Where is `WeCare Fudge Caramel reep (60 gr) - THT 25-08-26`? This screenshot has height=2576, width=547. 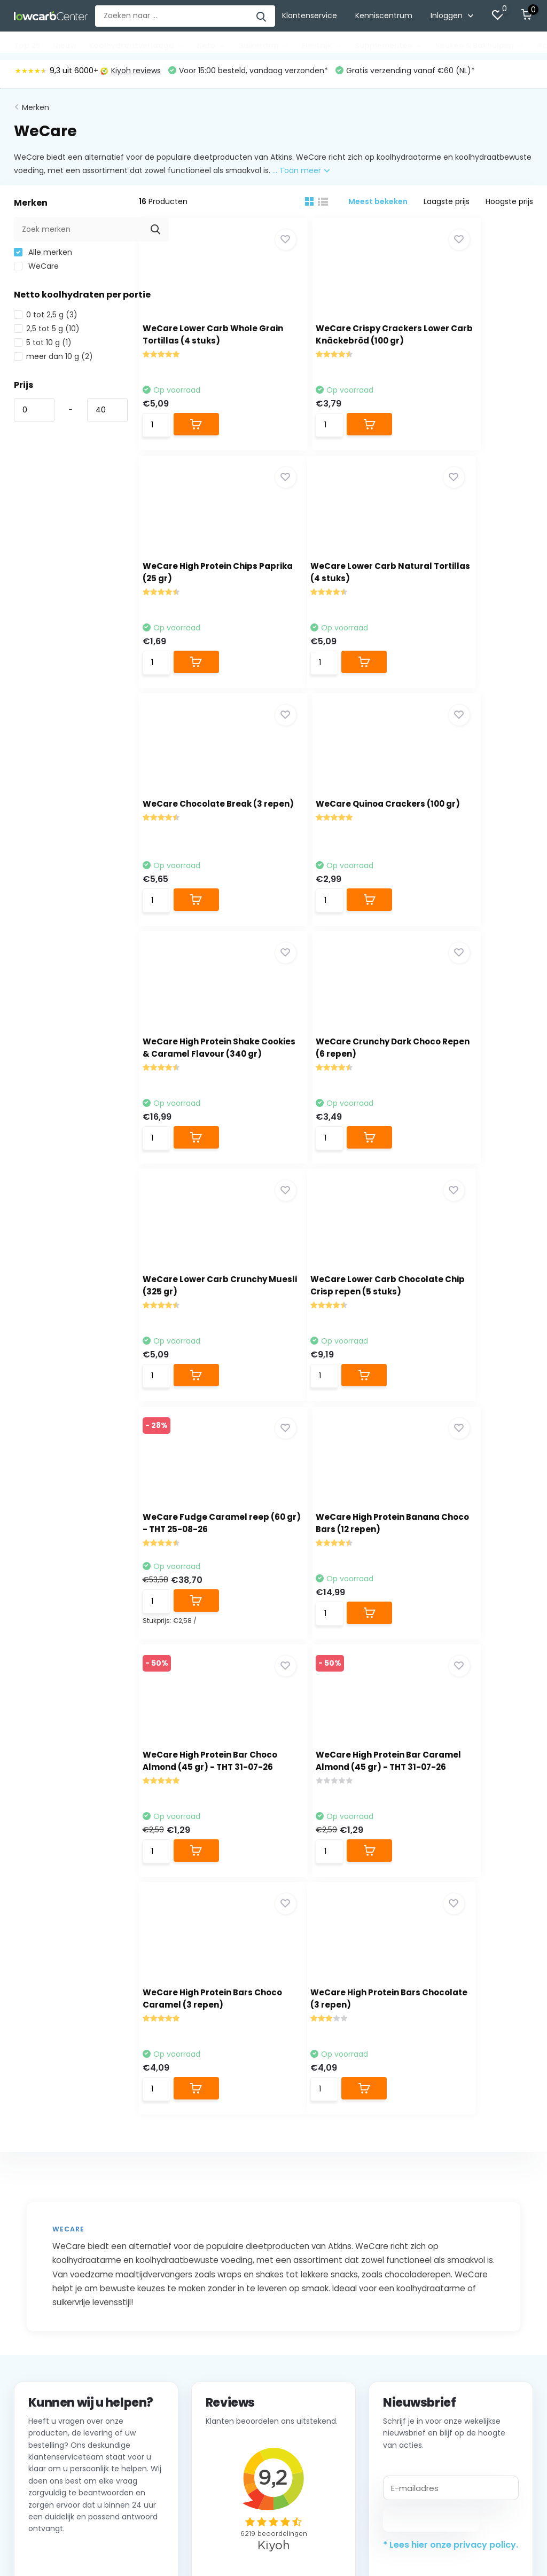 WeCare Fudge Caramel reep (60 gr) - THT 25-08-26 is located at coordinates (335, 1088).